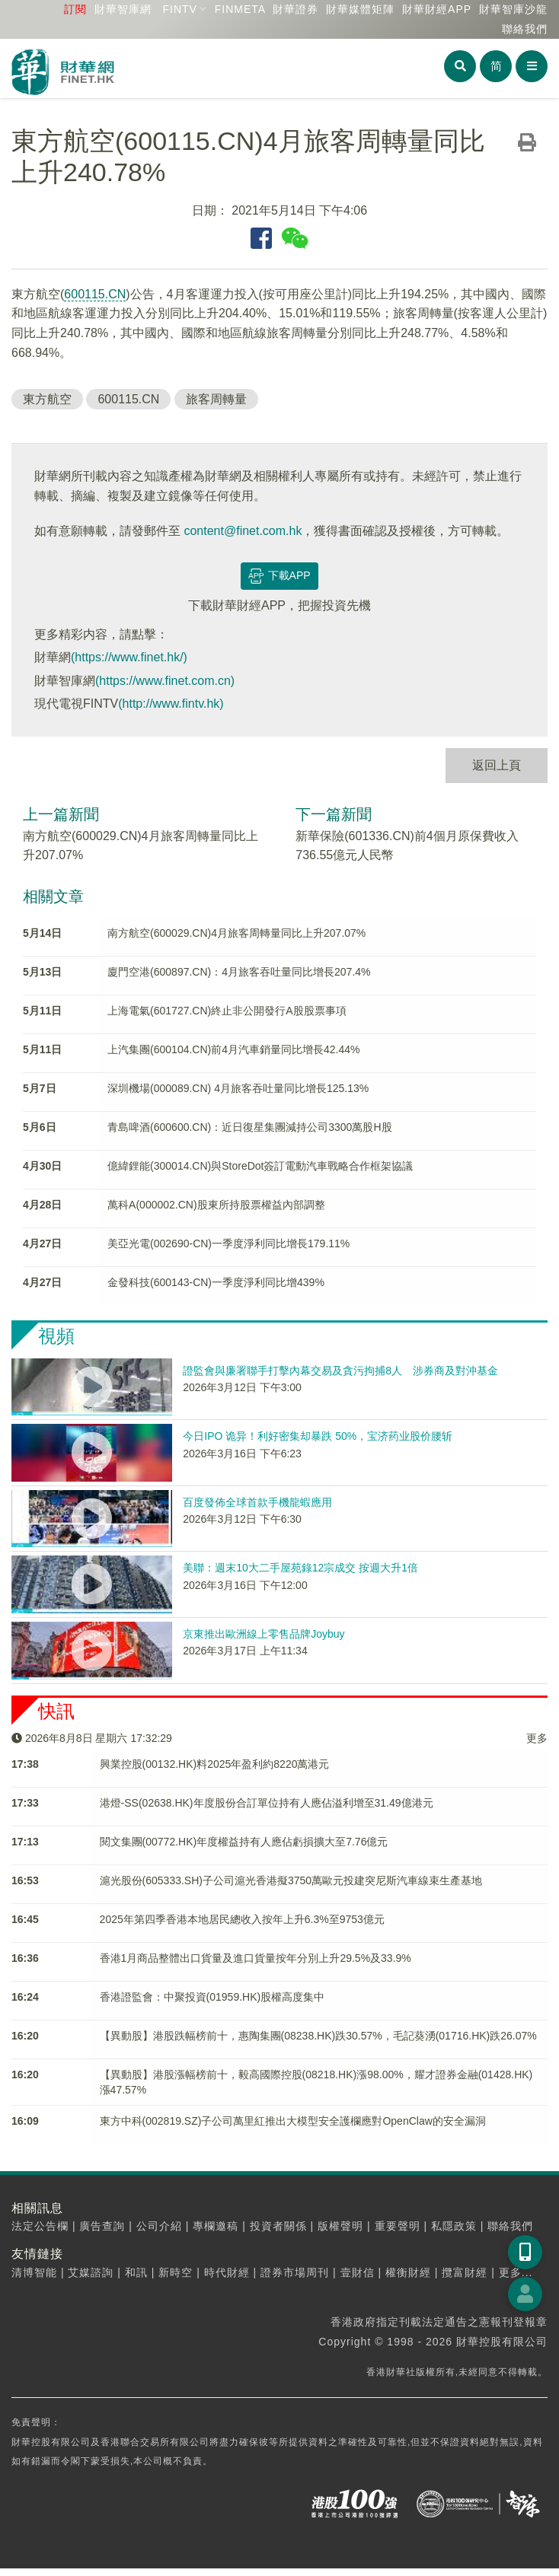  What do you see at coordinates (242, 1919) in the screenshot?
I see `2025年第四季香港本地居民總收入按年上升6.3%至9753億元` at bounding box center [242, 1919].